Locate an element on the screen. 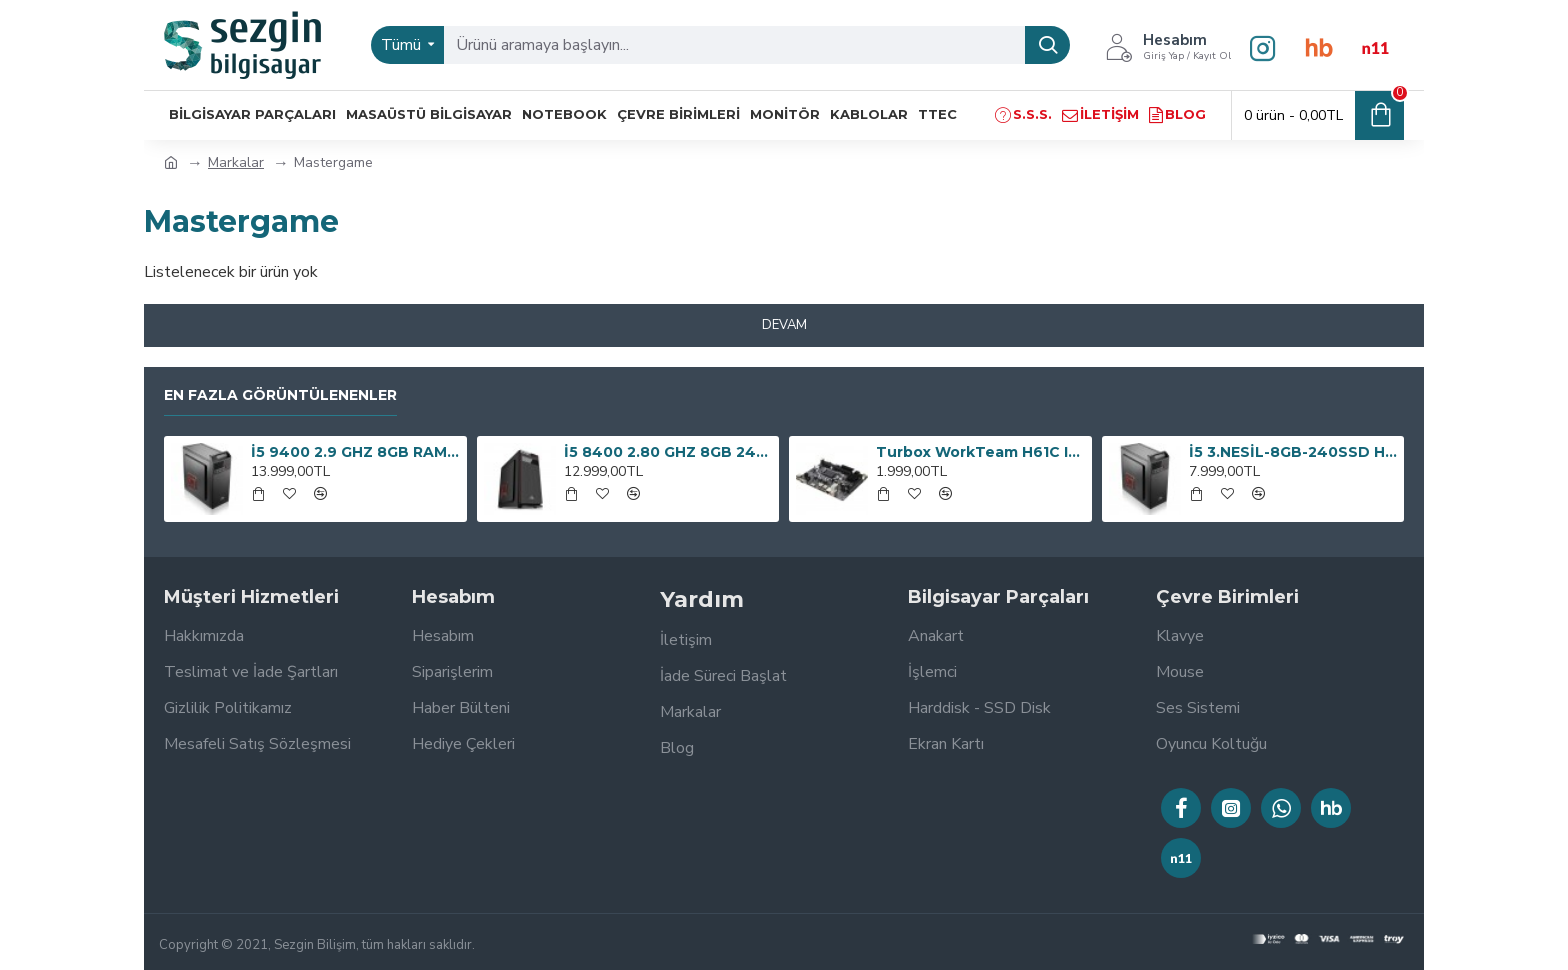 This screenshot has width=1568, height=970. Turbox WorkTeam H61C Intel H61 1600 MHz DDR3 Soket 1155 mATX Anakart is located at coordinates (980, 452).